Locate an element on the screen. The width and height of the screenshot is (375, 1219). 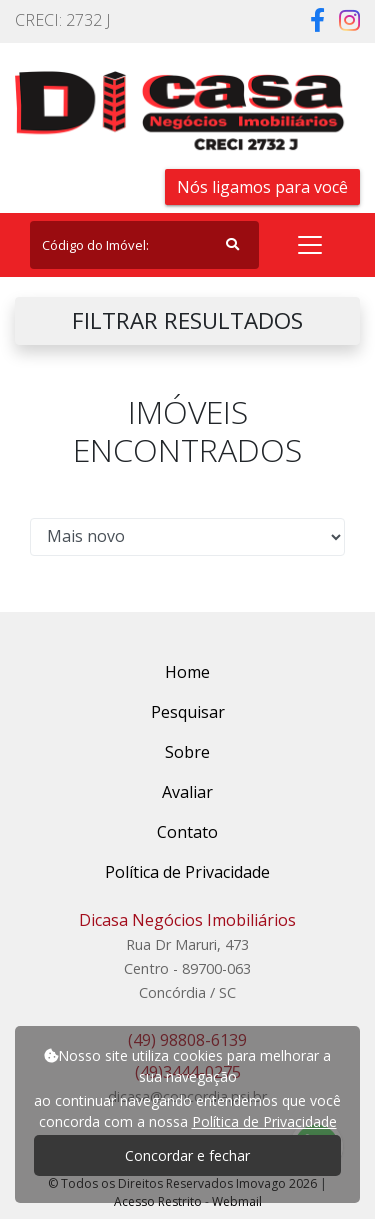
[Toggle navigation] is located at coordinates (310, 245).